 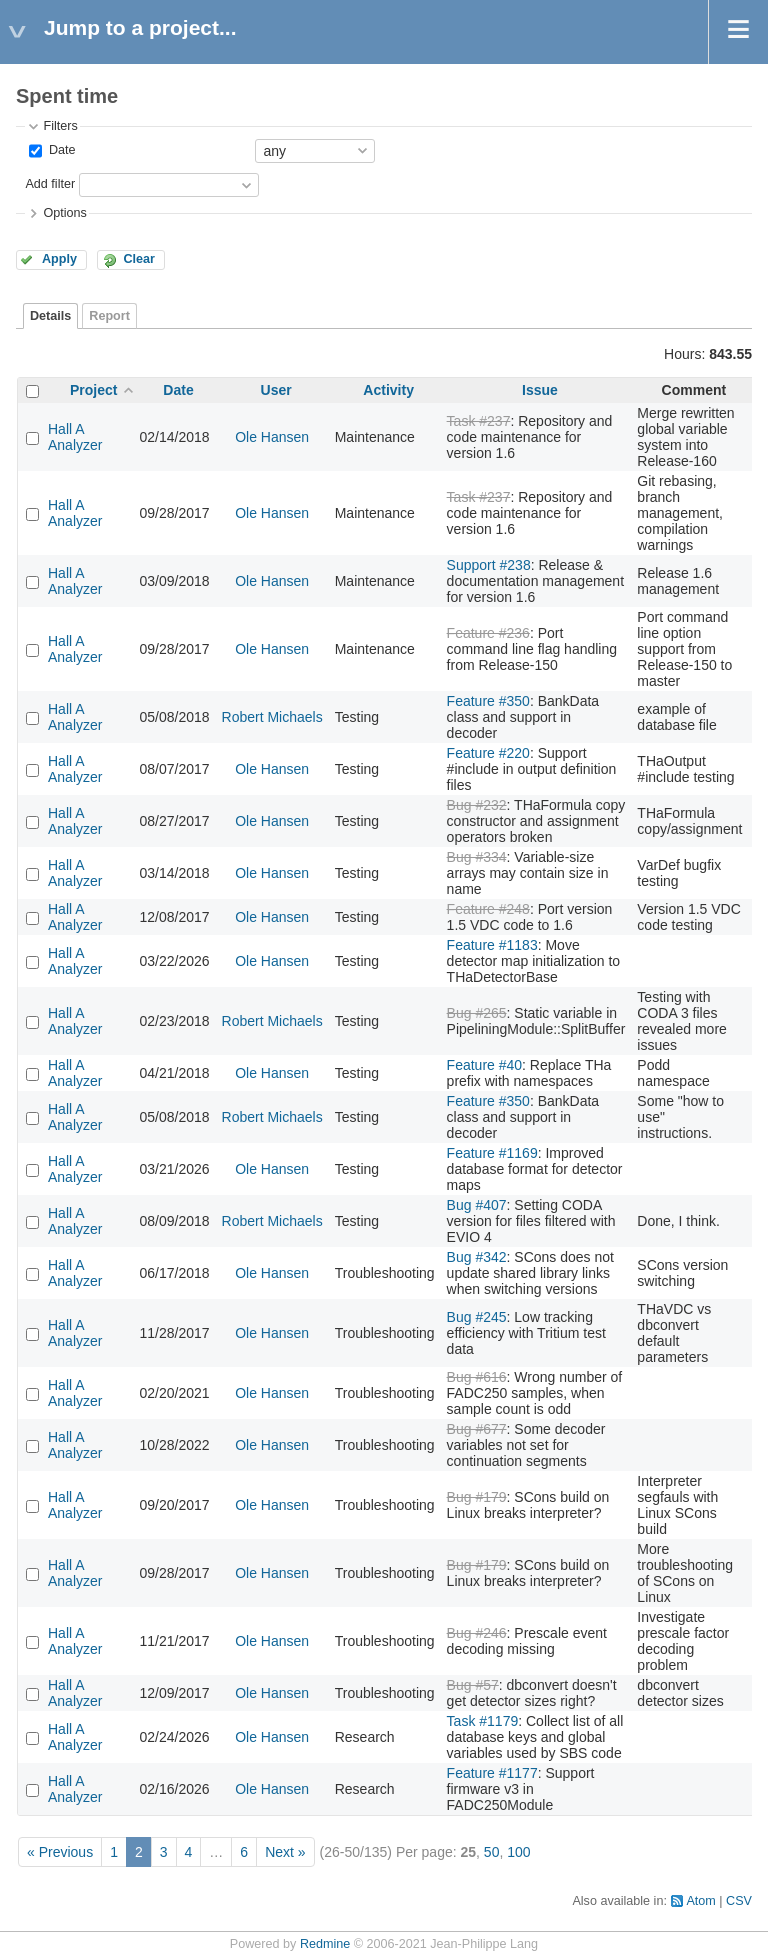 What do you see at coordinates (739, 1901) in the screenshot?
I see `CSV` at bounding box center [739, 1901].